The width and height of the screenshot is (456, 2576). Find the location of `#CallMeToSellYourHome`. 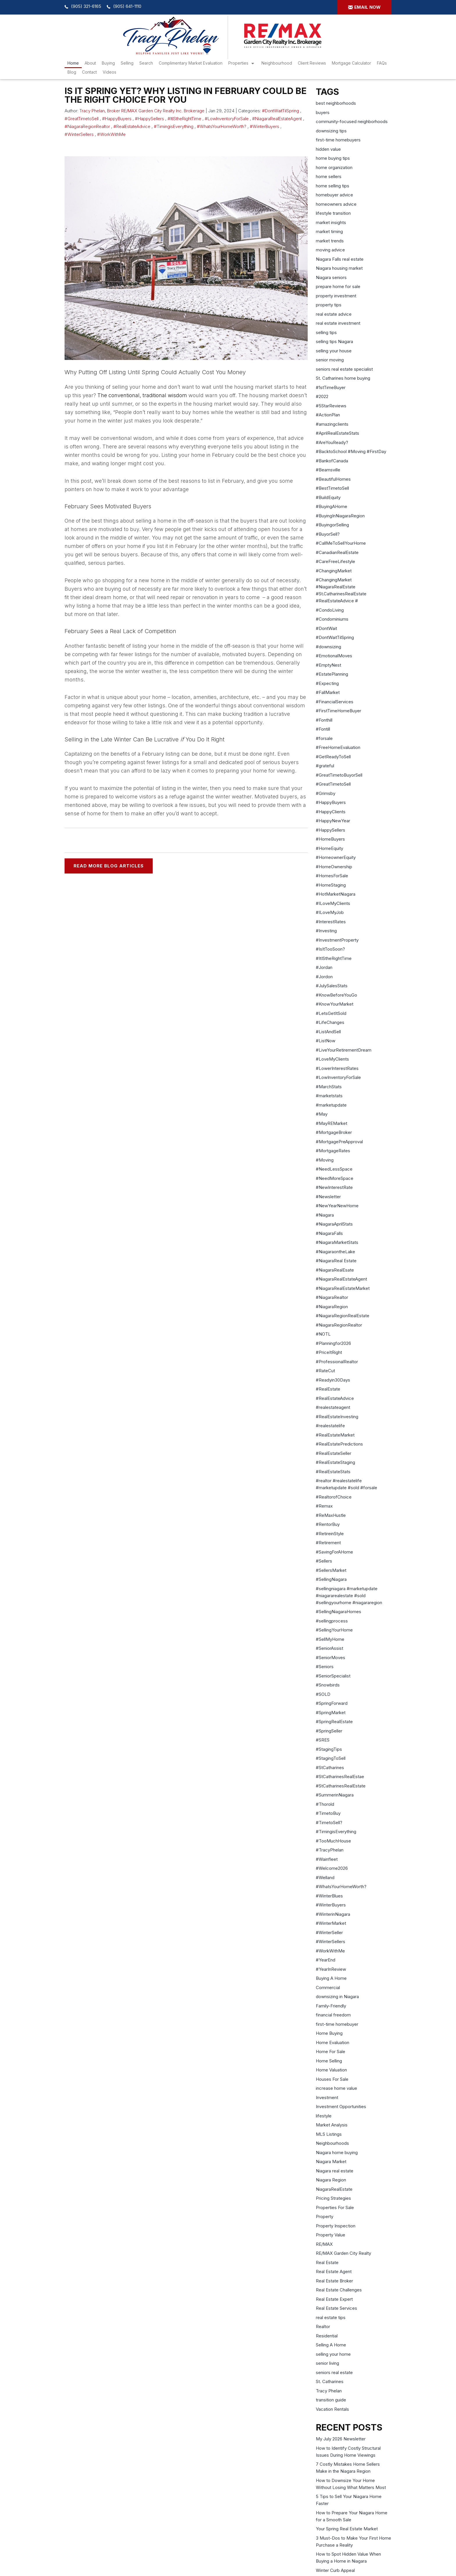

#CallMeToSellYourHome is located at coordinates (341, 543).